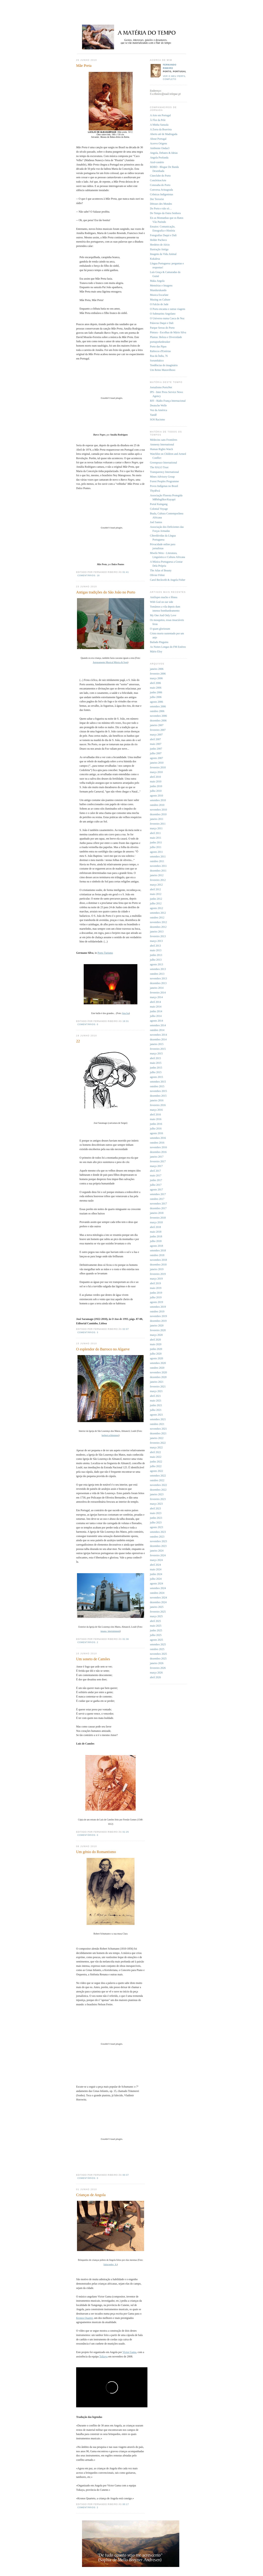  I want to click on À Flor da Pele, so click(158, 120).